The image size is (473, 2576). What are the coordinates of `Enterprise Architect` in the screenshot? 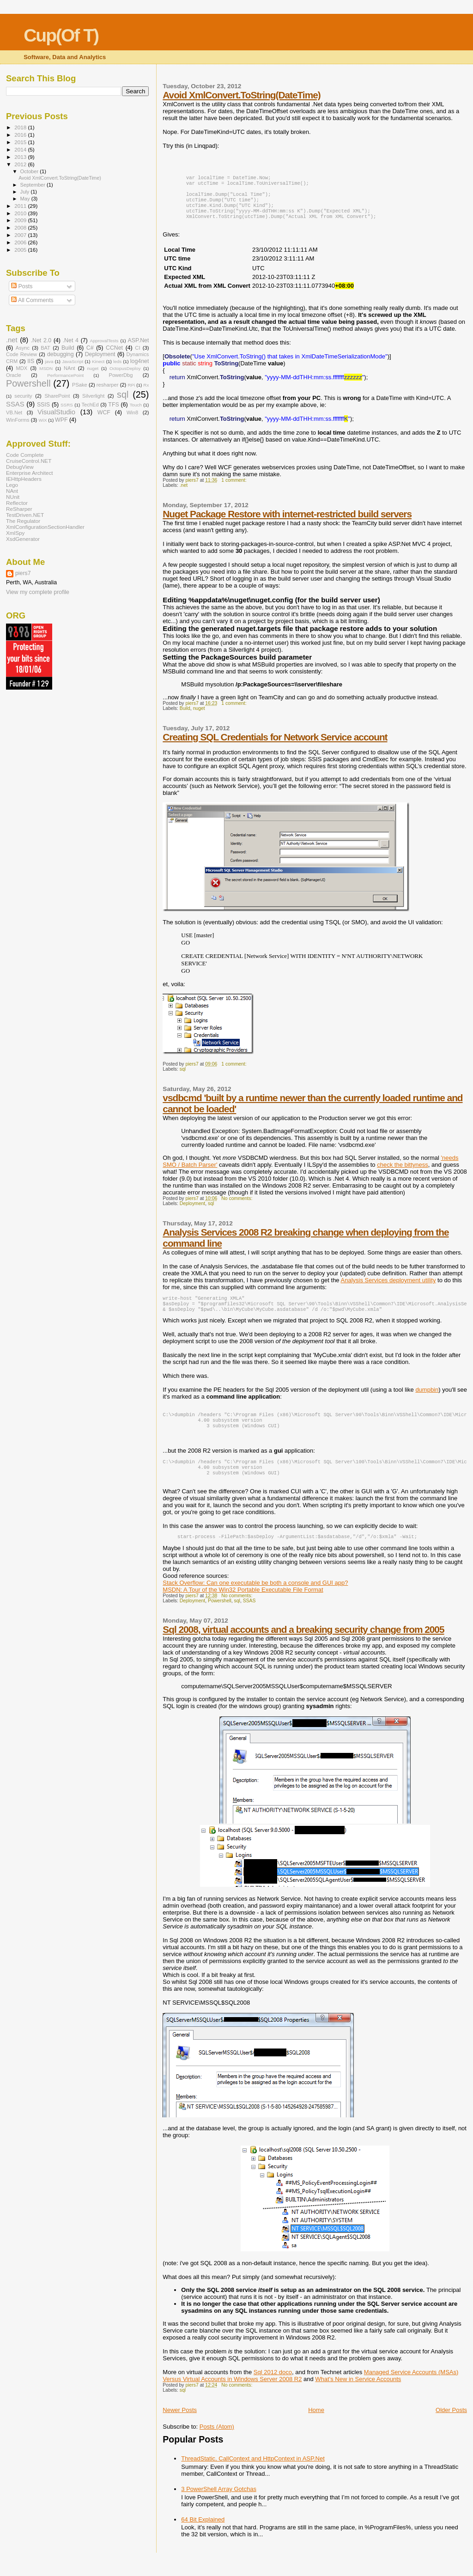 It's located at (29, 473).